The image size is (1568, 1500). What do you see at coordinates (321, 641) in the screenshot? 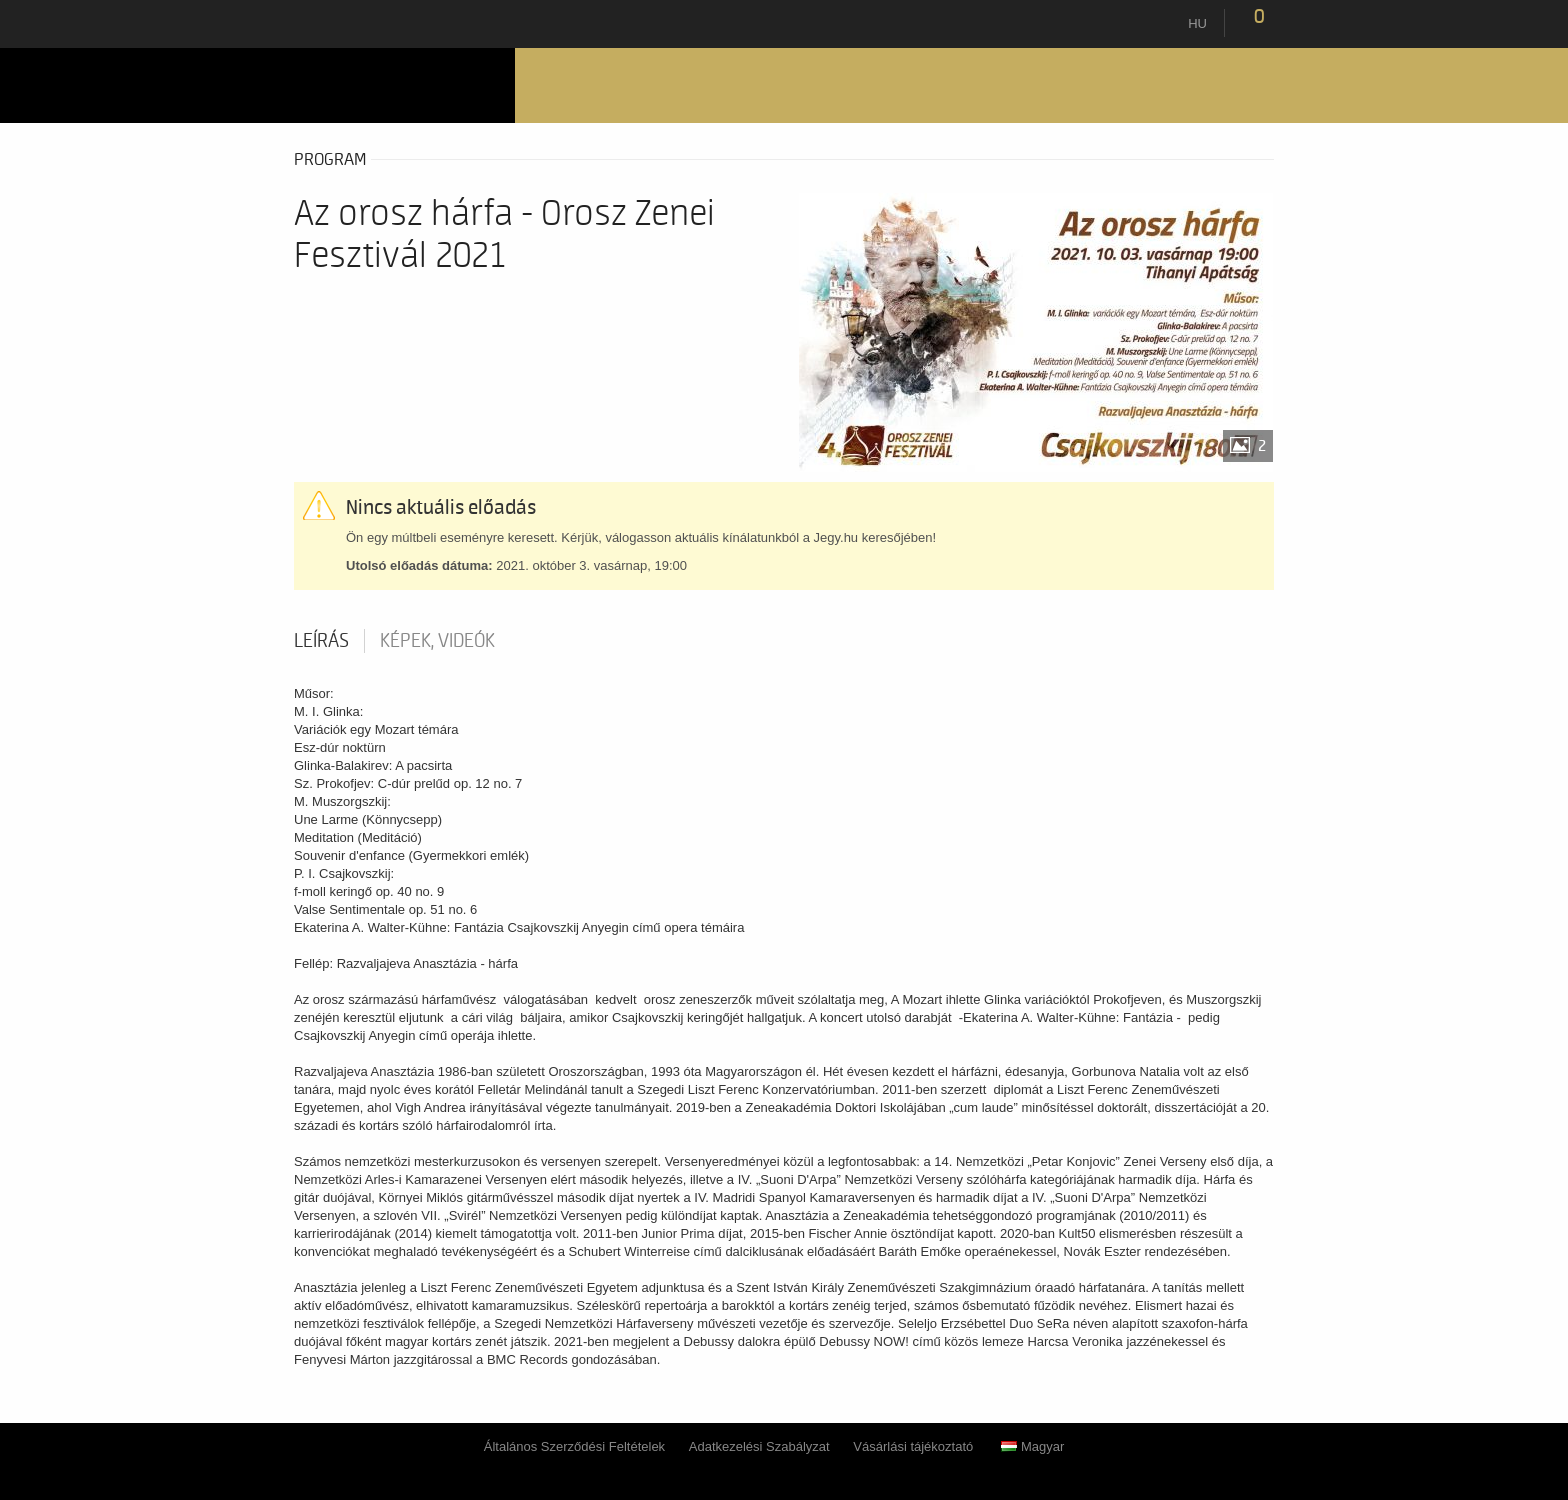
I see `Leírás [tab]` at bounding box center [321, 641].